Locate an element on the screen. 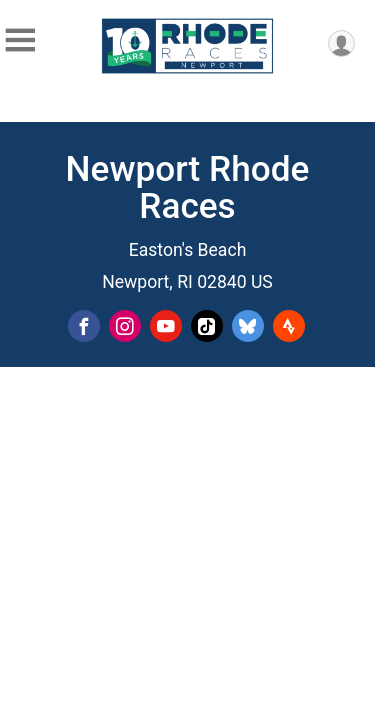 This screenshot has width=375, height=720. [Toggle Mobile Navigation] is located at coordinates (20, 40).